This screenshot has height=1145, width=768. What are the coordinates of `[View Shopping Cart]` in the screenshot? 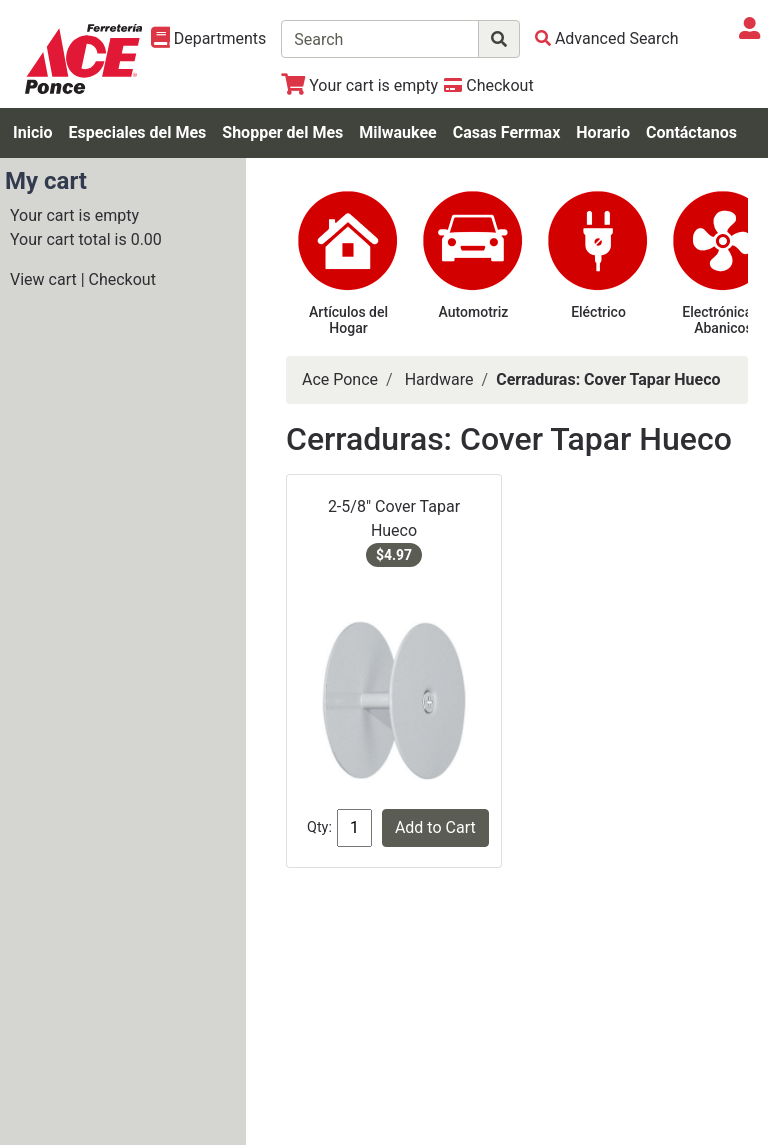 It's located at (359, 85).